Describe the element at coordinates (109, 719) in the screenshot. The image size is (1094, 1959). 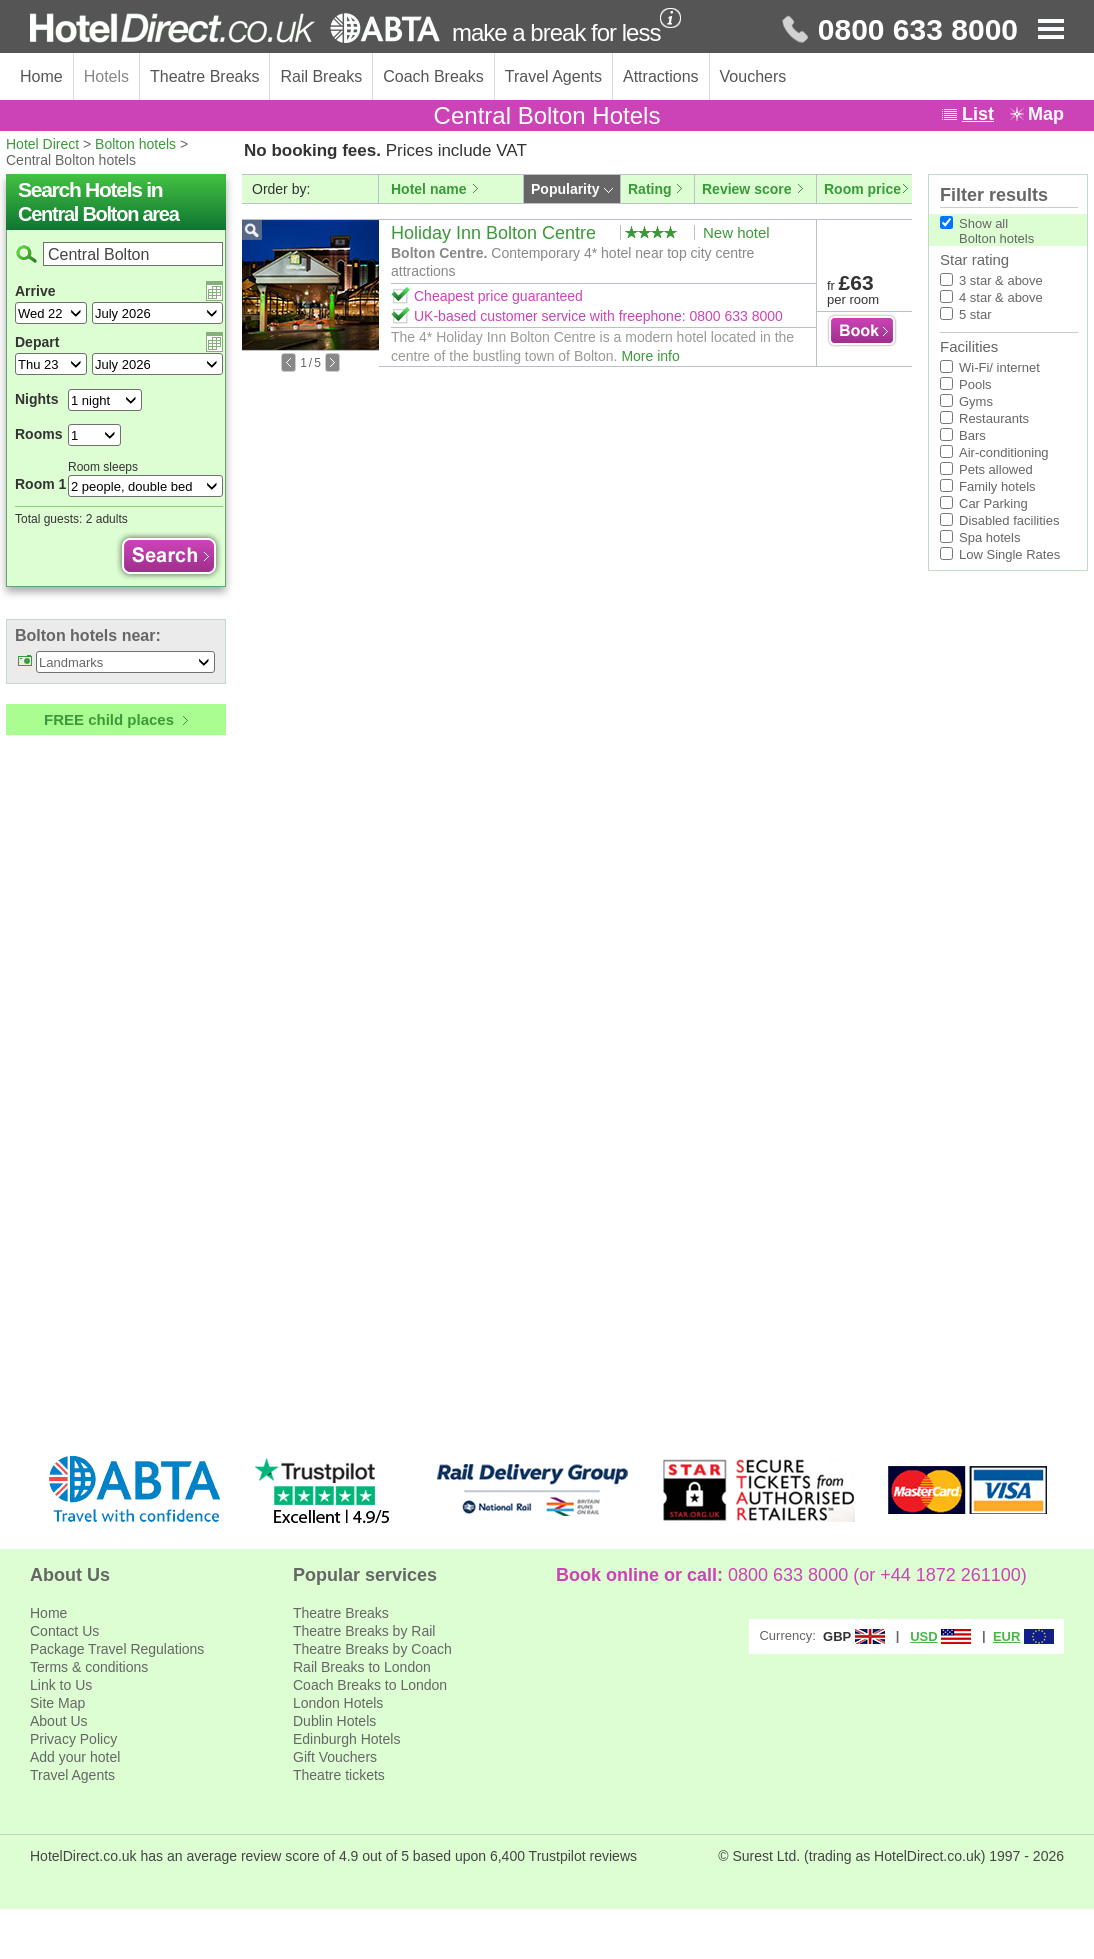
I see `FREE child places` at that location.